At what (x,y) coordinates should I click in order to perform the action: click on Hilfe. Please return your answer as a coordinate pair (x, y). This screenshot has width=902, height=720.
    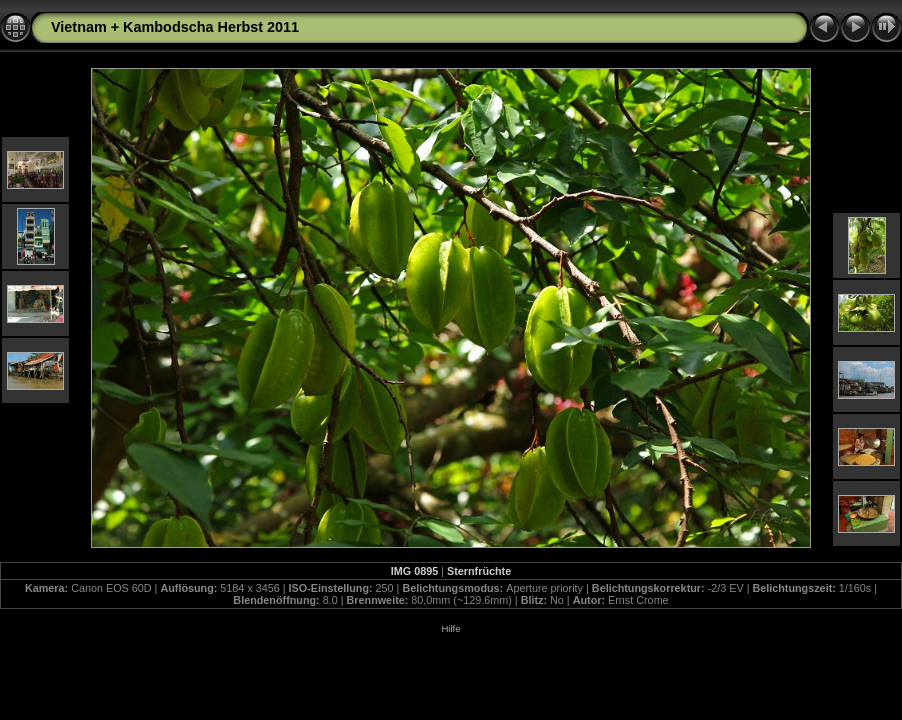
    Looking at the image, I should click on (450, 628).